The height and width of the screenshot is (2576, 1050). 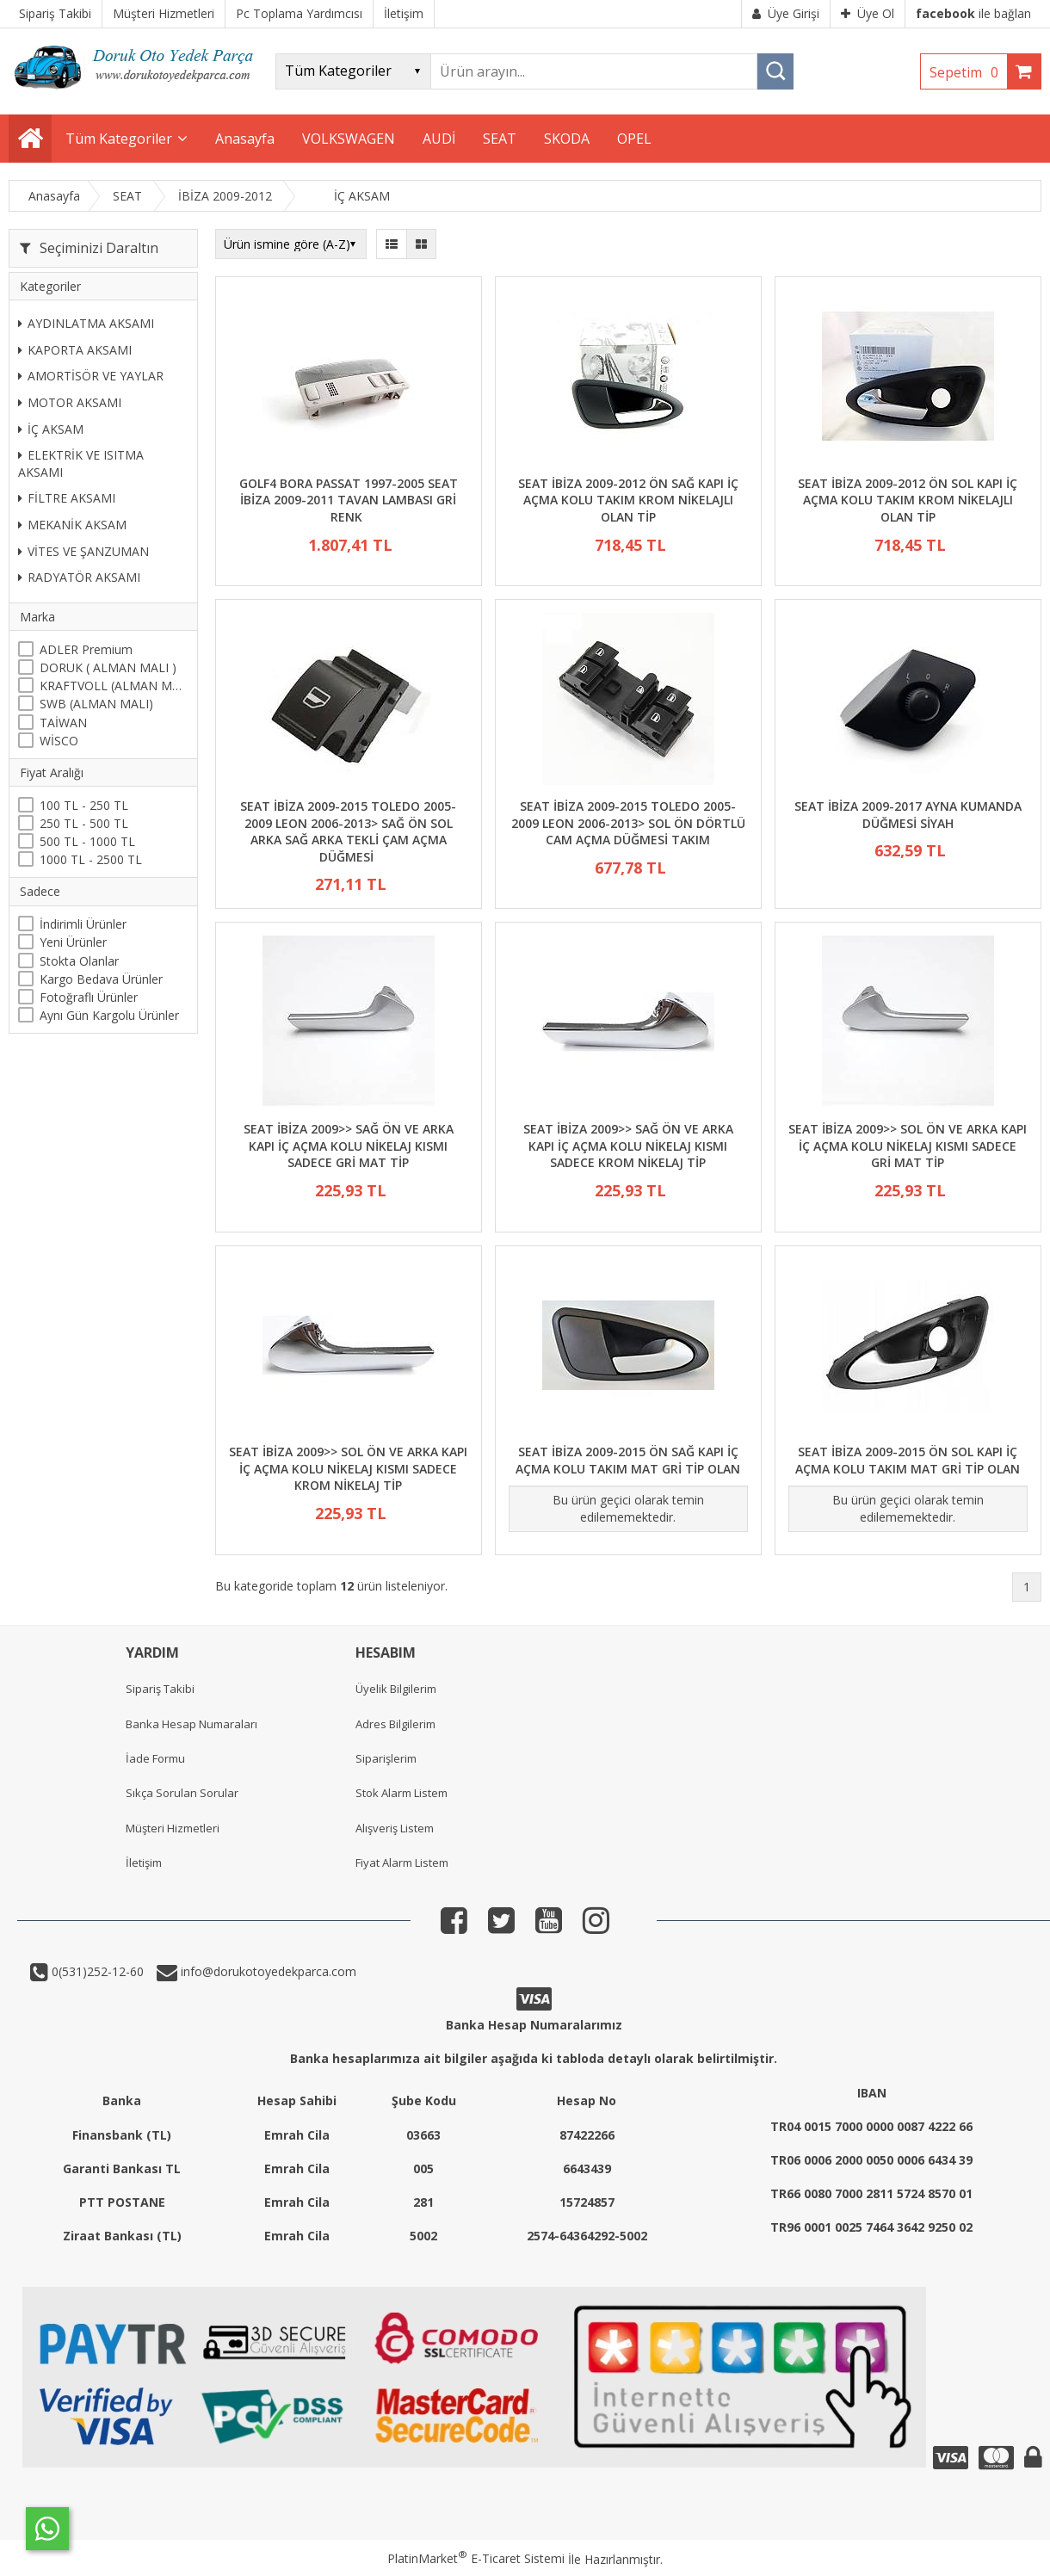 I want to click on 500 TL - 1000 TL, so click(x=87, y=841).